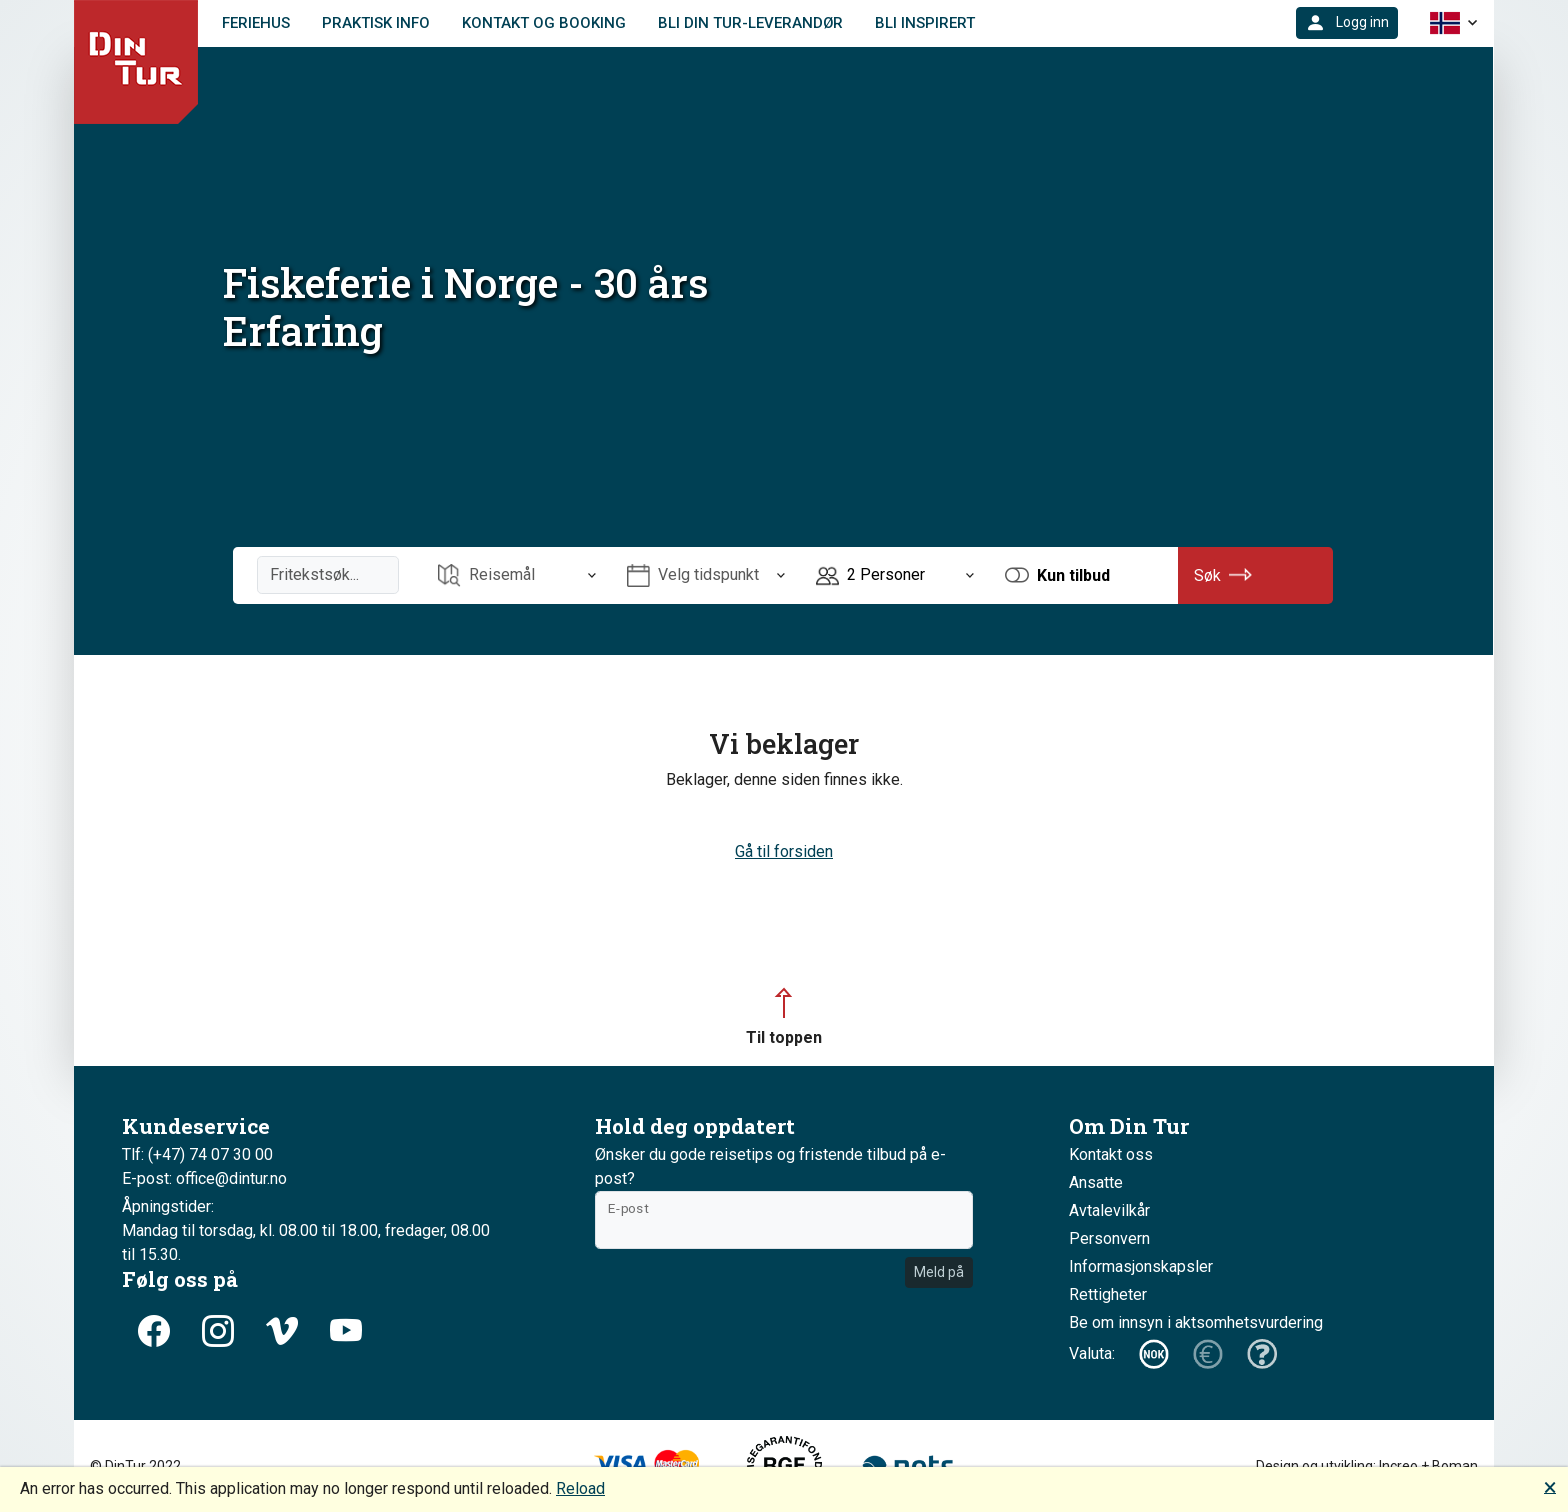 This screenshot has height=1512, width=1568. Describe the element at coordinates (580, 1488) in the screenshot. I see `Reload` at that location.